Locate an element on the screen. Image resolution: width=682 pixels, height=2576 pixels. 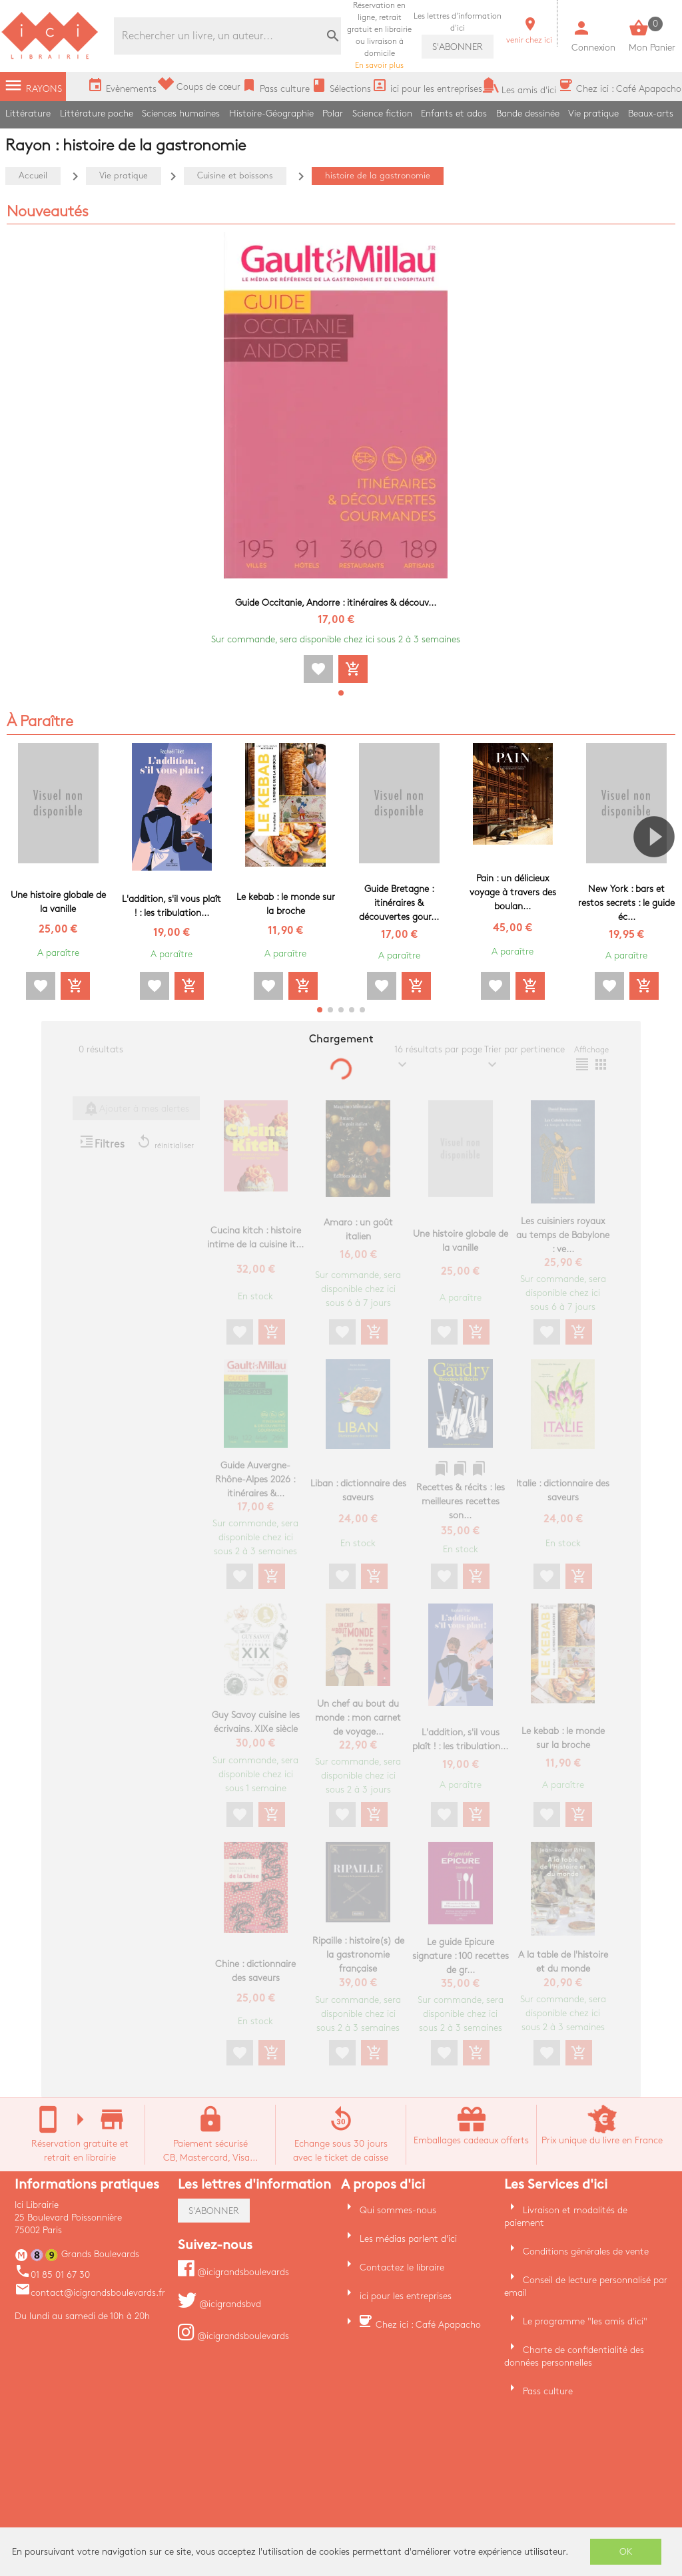
Littérature poche is located at coordinates (96, 113).